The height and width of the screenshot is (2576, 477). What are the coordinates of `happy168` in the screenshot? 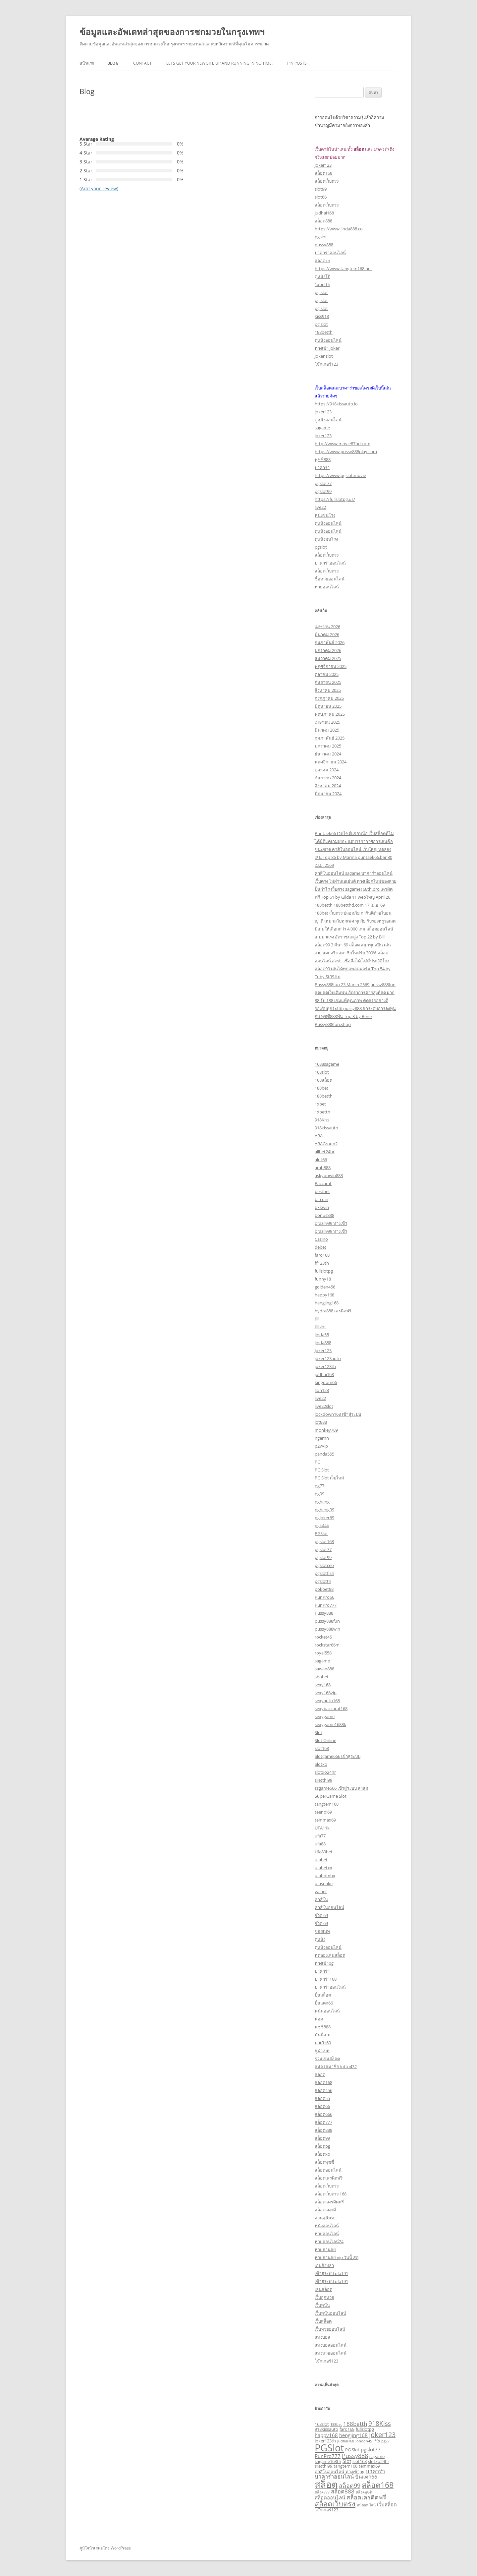 It's located at (324, 1295).